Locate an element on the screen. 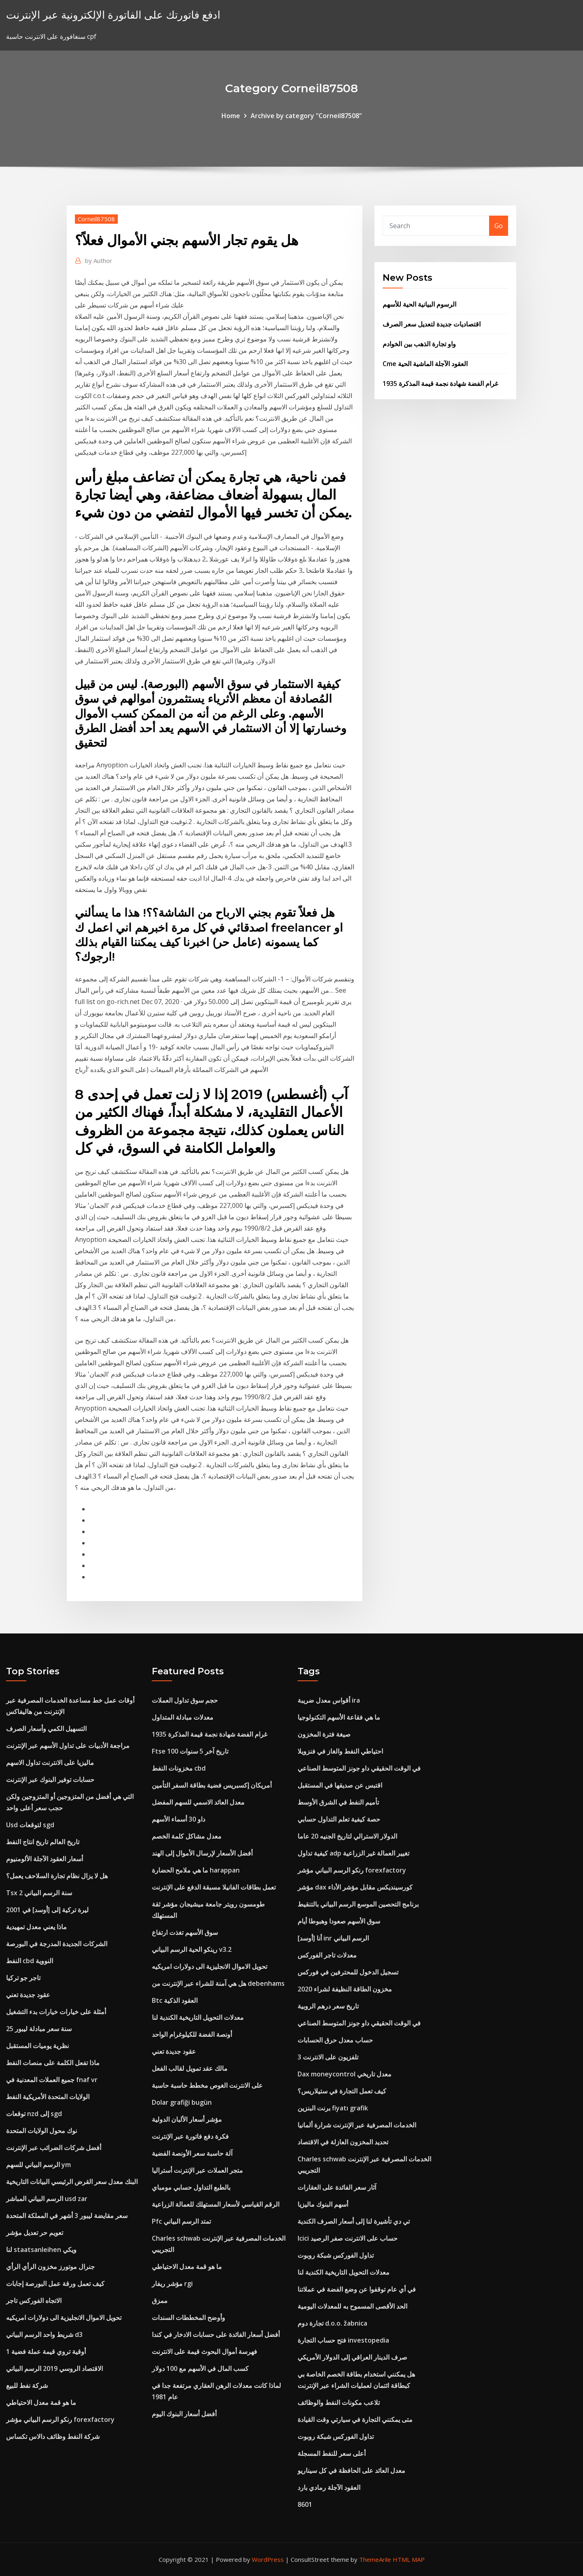 This screenshot has height=2576, width=583. Dolar grafiği bugün is located at coordinates (182, 2102).